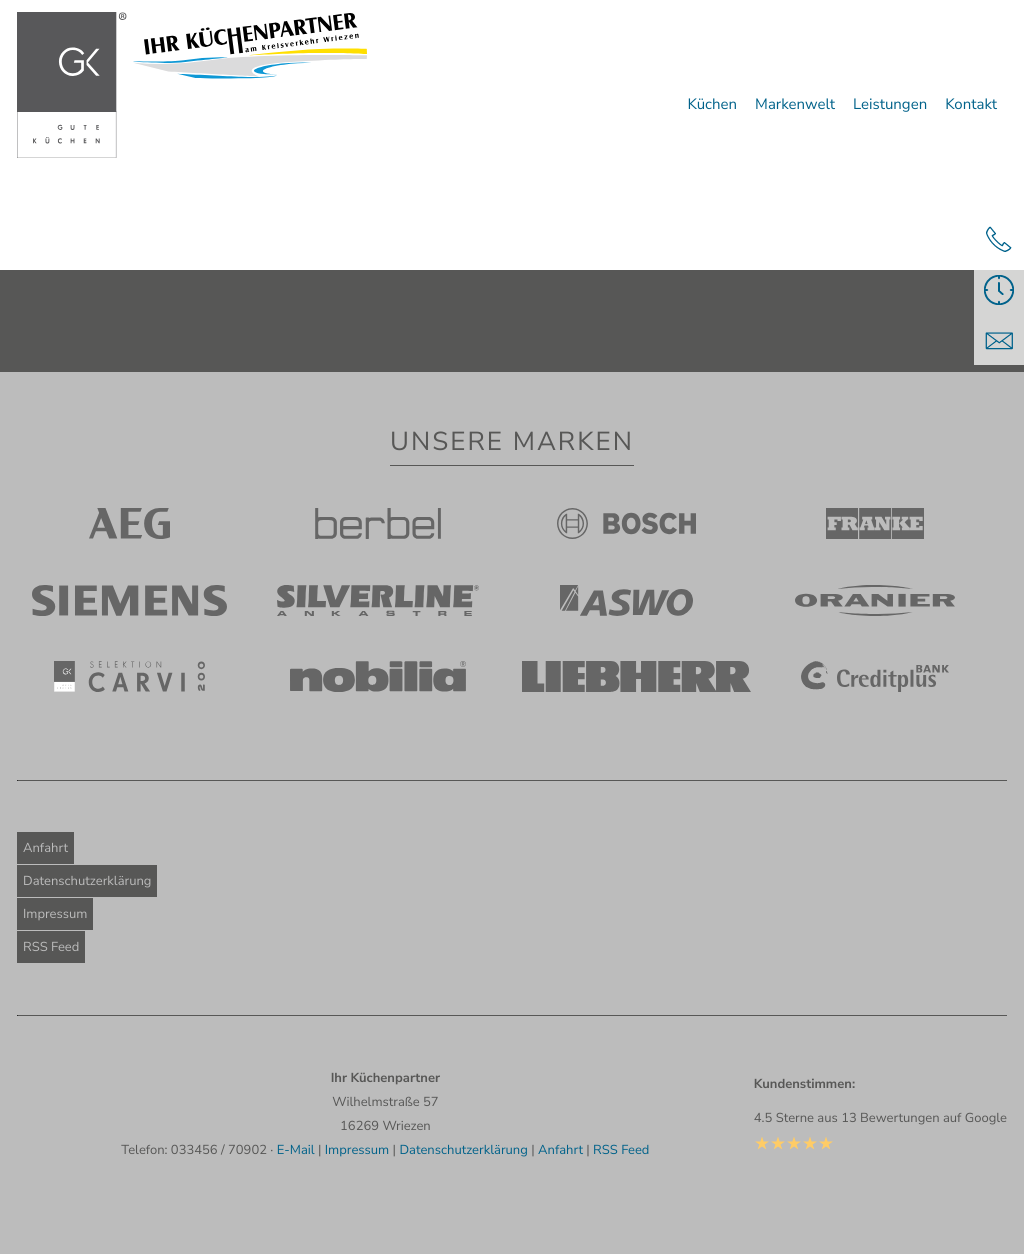  What do you see at coordinates (45, 848) in the screenshot?
I see `Anfahrt` at bounding box center [45, 848].